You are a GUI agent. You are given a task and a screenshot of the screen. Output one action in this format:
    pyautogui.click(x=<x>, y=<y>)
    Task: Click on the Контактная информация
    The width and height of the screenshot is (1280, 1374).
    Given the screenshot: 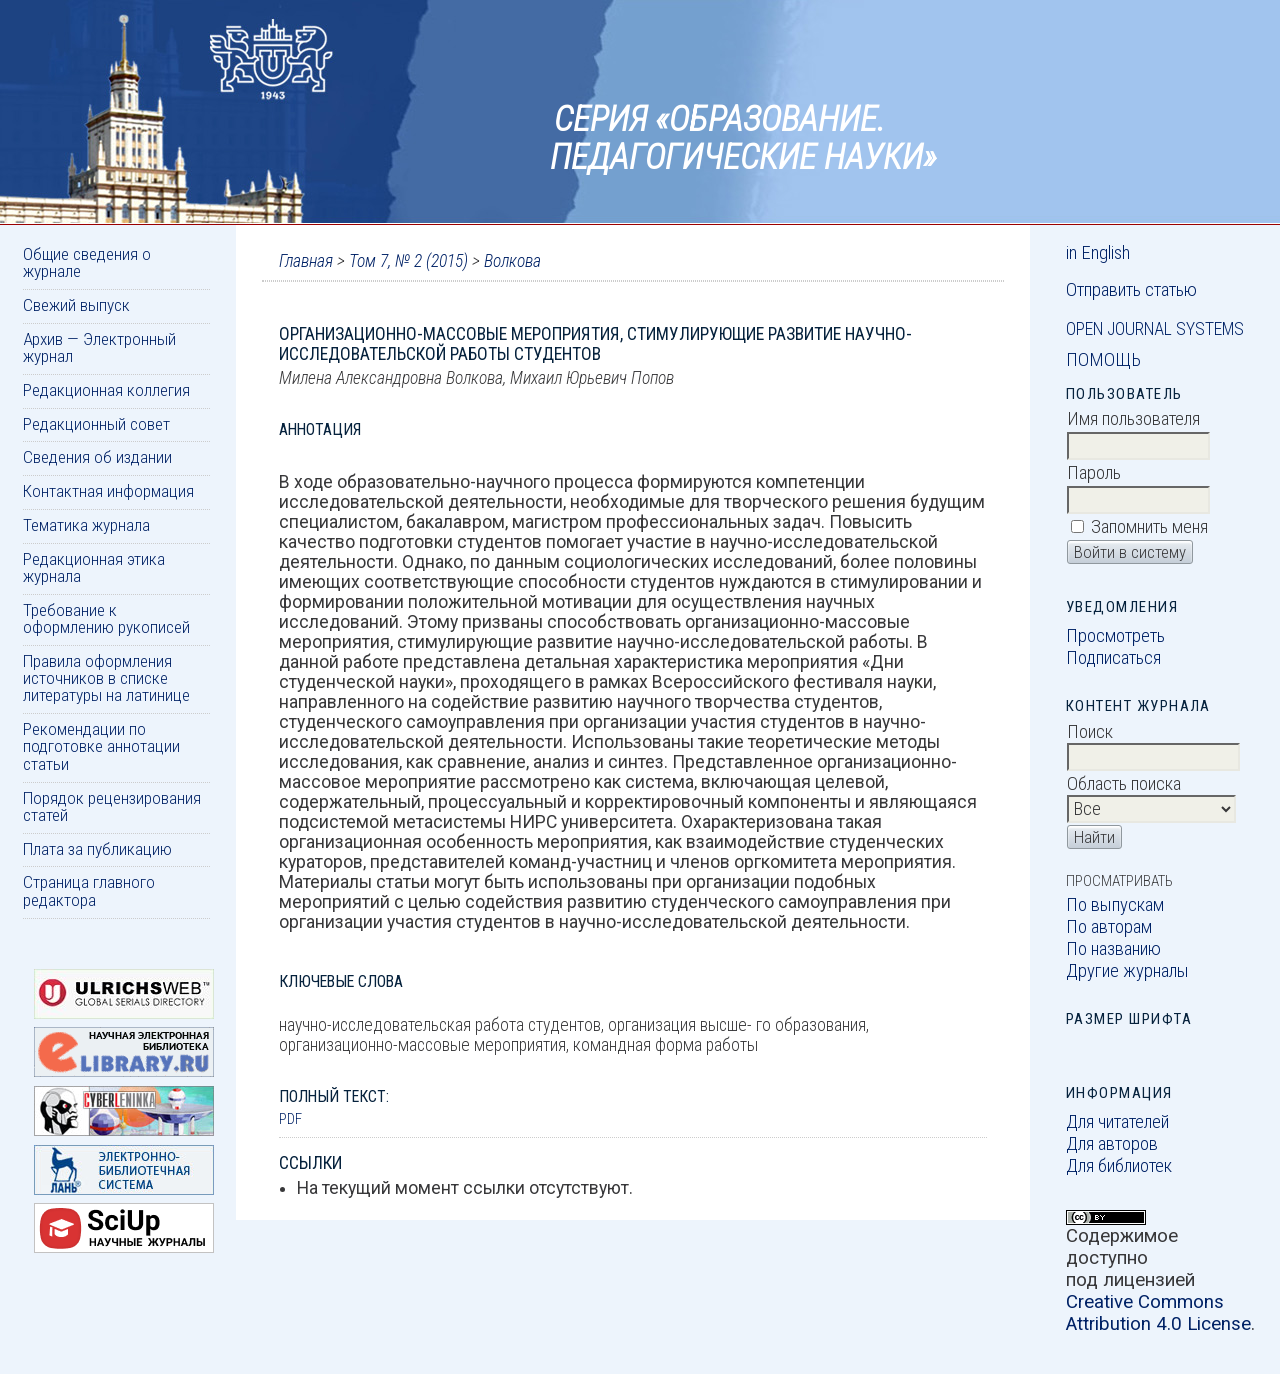 What is the action you would take?
    pyautogui.click(x=108, y=491)
    